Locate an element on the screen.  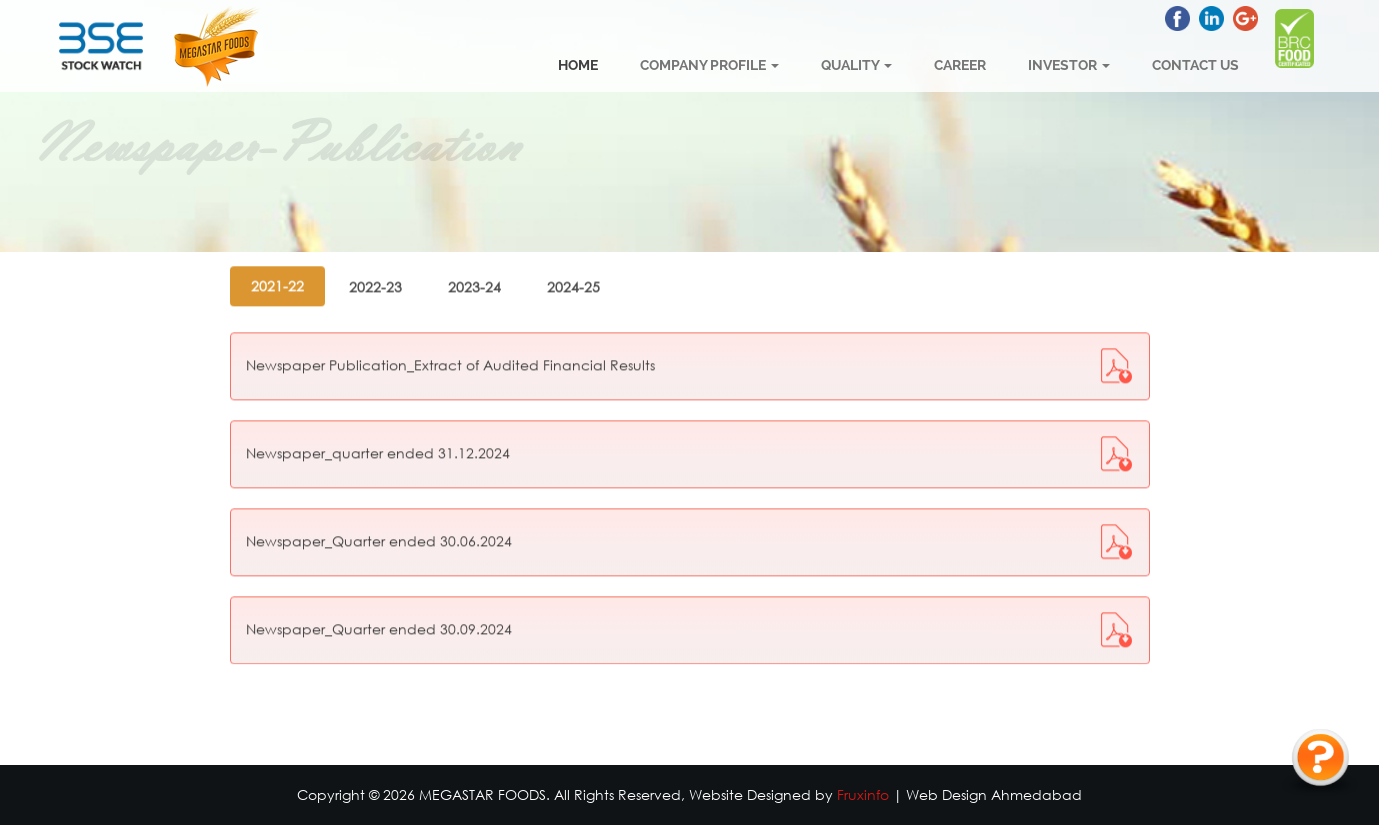
Investor is located at coordinates (1069, 65).